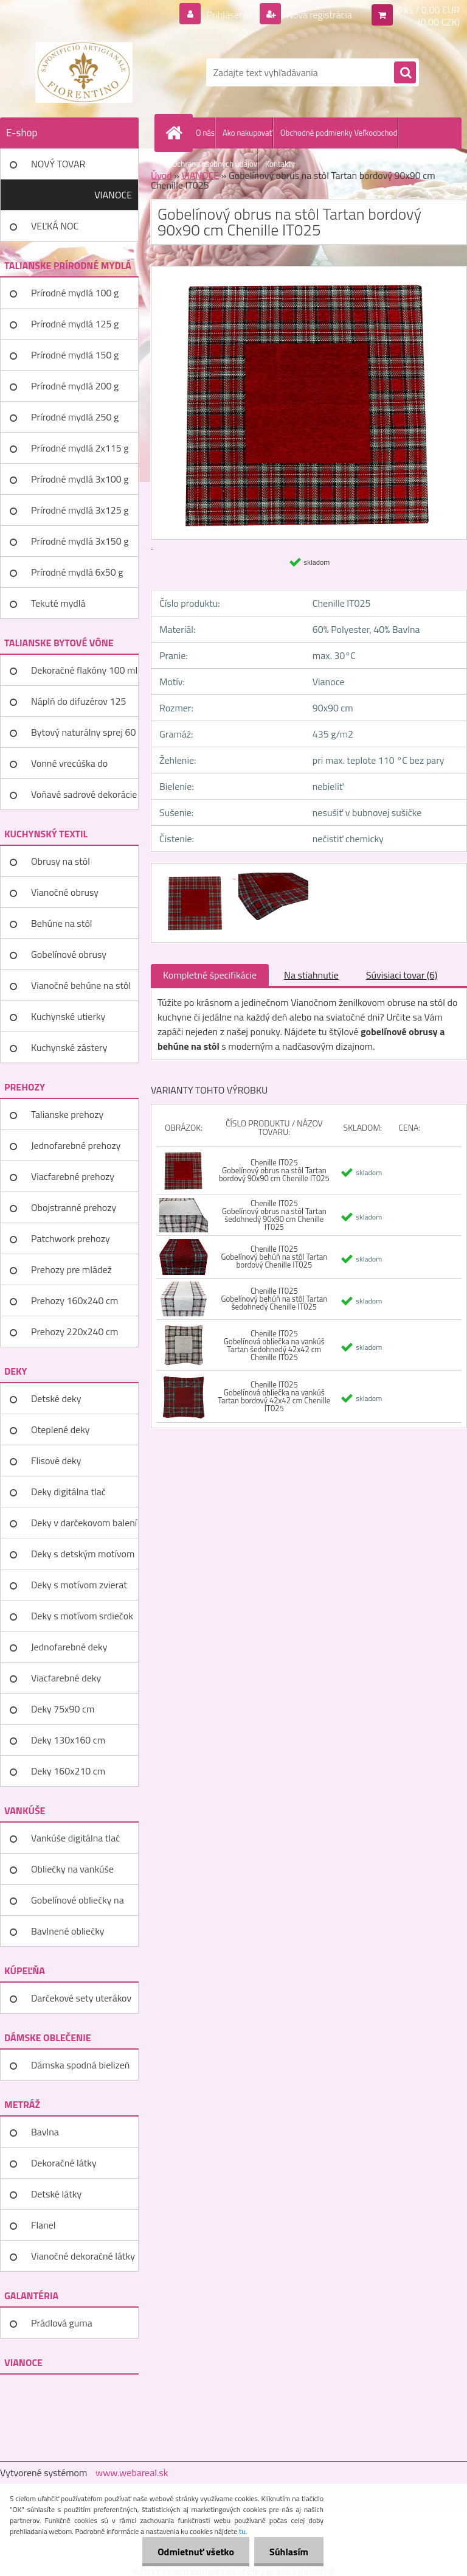 The height and width of the screenshot is (2576, 467). Describe the element at coordinates (65, 892) in the screenshot. I see `Vianočné obrusy` at that location.